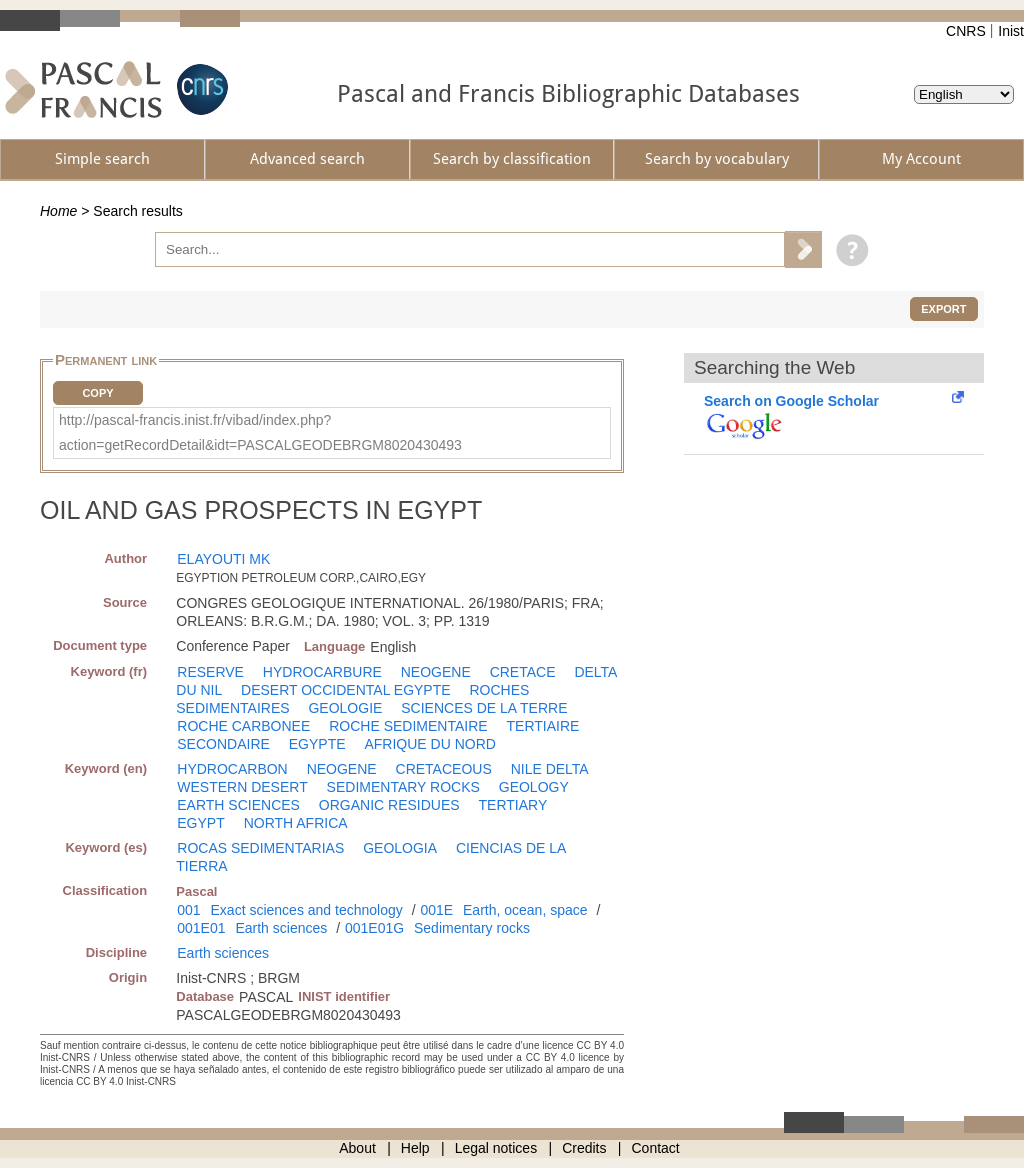 This screenshot has width=1024, height=1168. Describe the element at coordinates (345, 708) in the screenshot. I see `GEOLOGIE` at that location.